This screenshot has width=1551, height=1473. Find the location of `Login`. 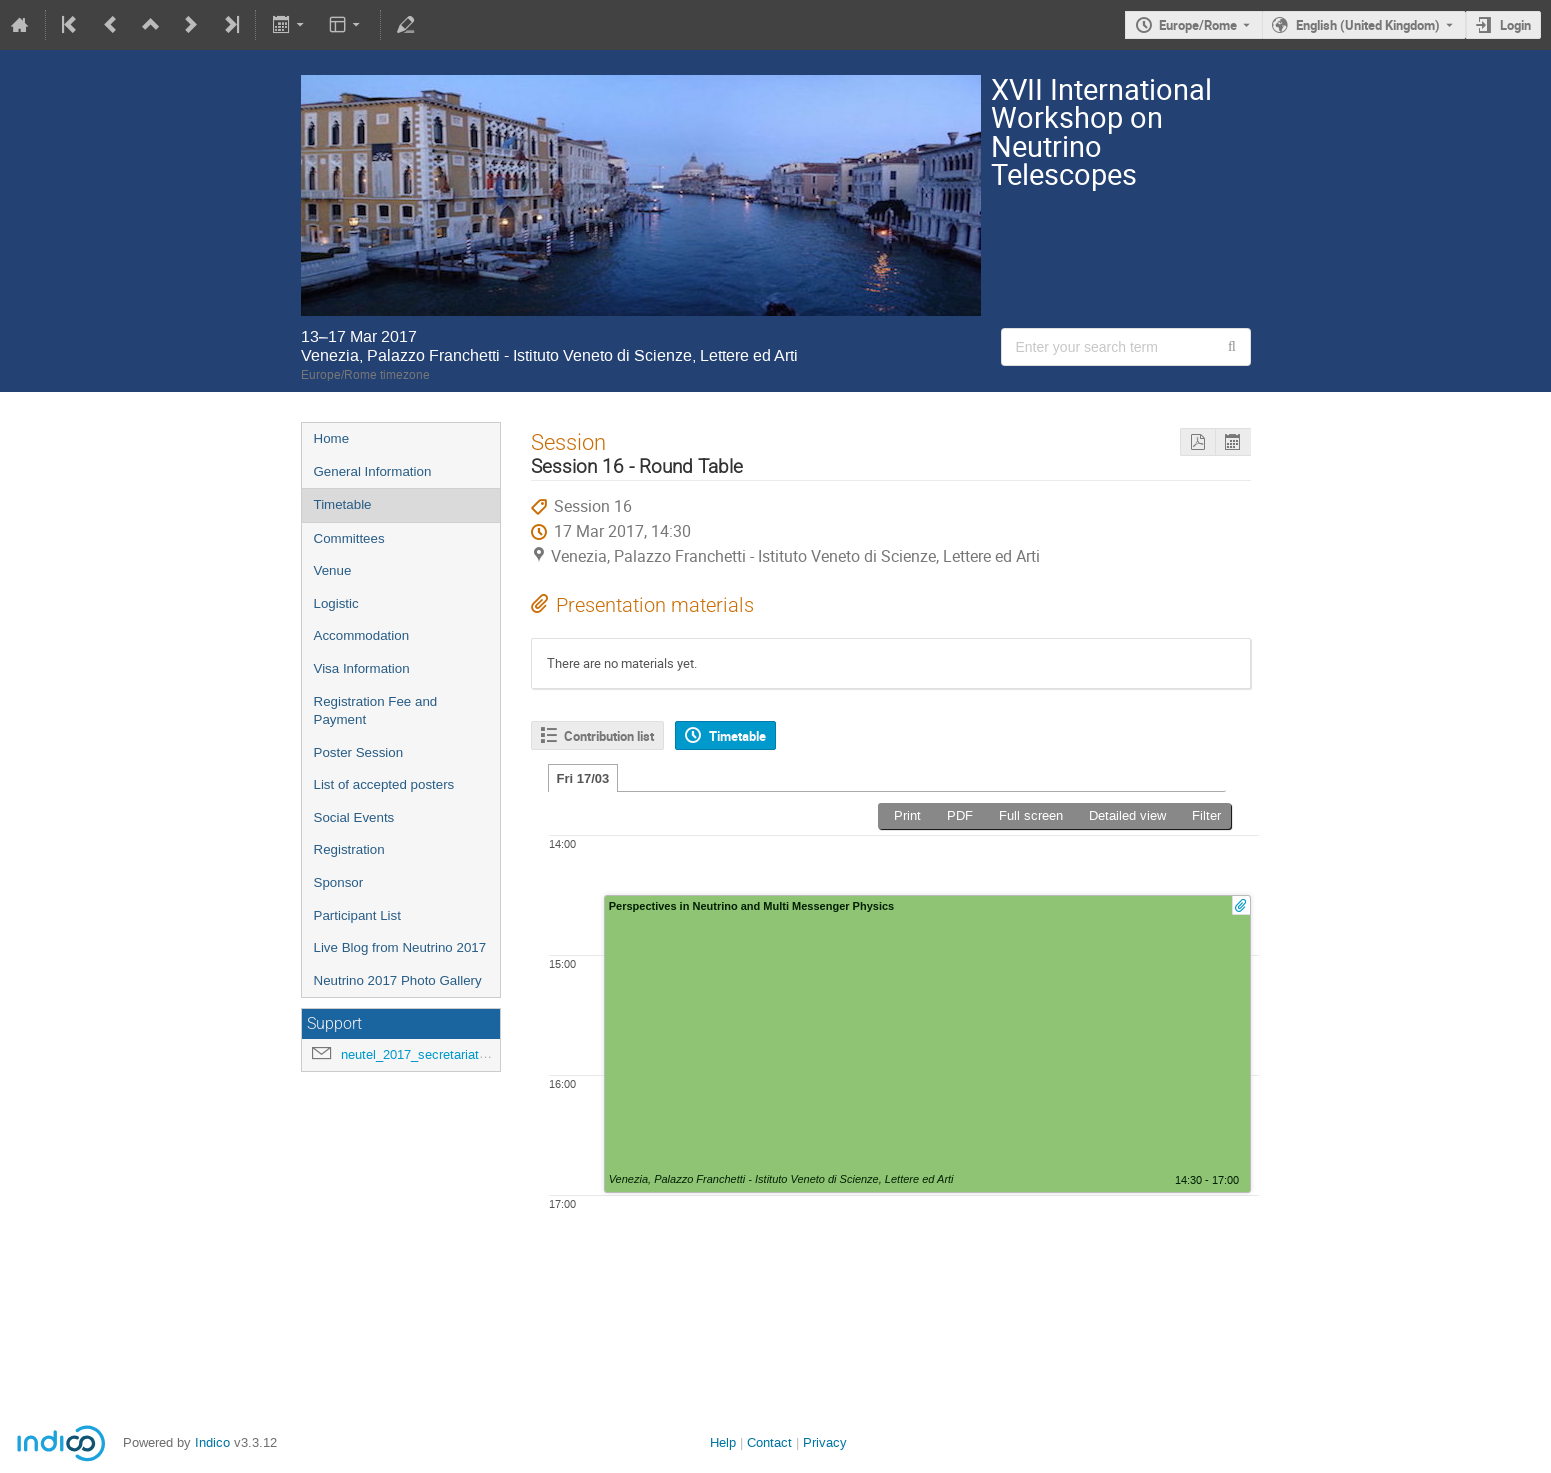

Login is located at coordinates (1515, 25).